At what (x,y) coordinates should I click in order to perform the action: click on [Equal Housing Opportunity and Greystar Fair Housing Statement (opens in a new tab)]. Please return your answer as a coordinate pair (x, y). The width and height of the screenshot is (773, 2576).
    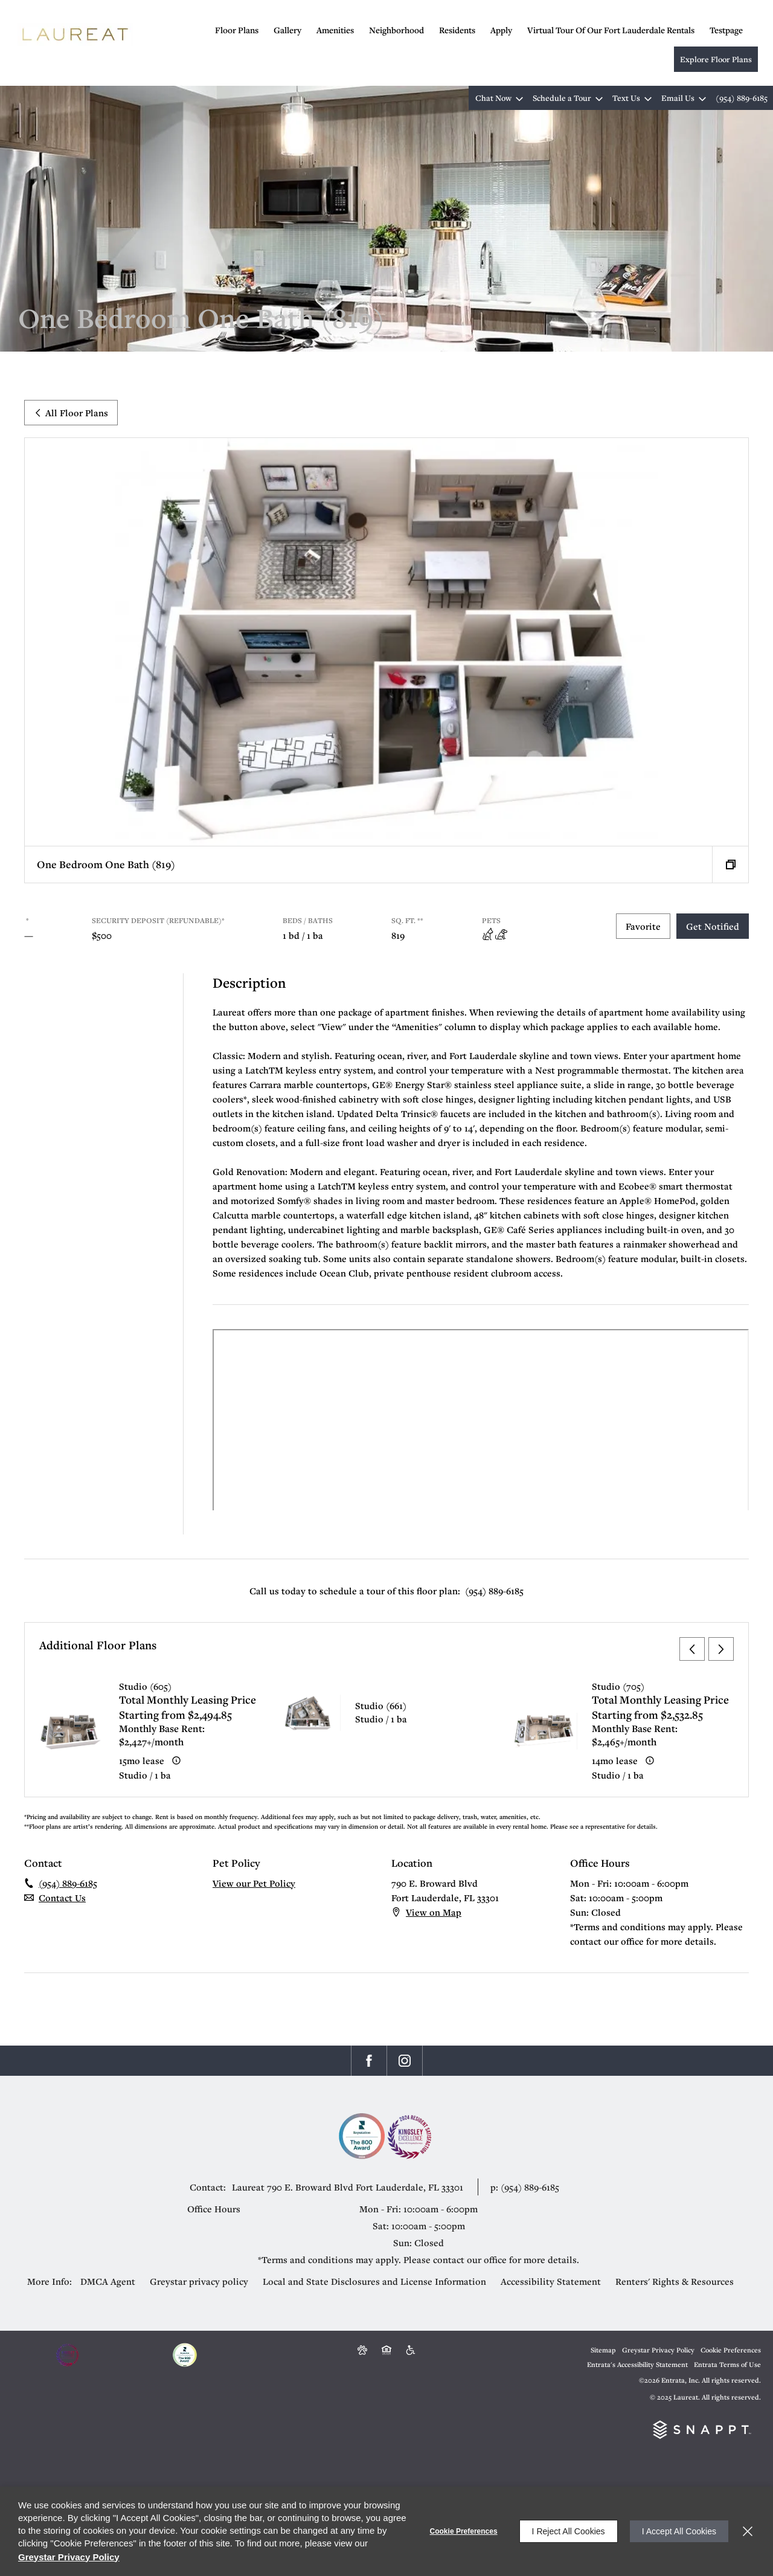
    Looking at the image, I should click on (386, 2350).